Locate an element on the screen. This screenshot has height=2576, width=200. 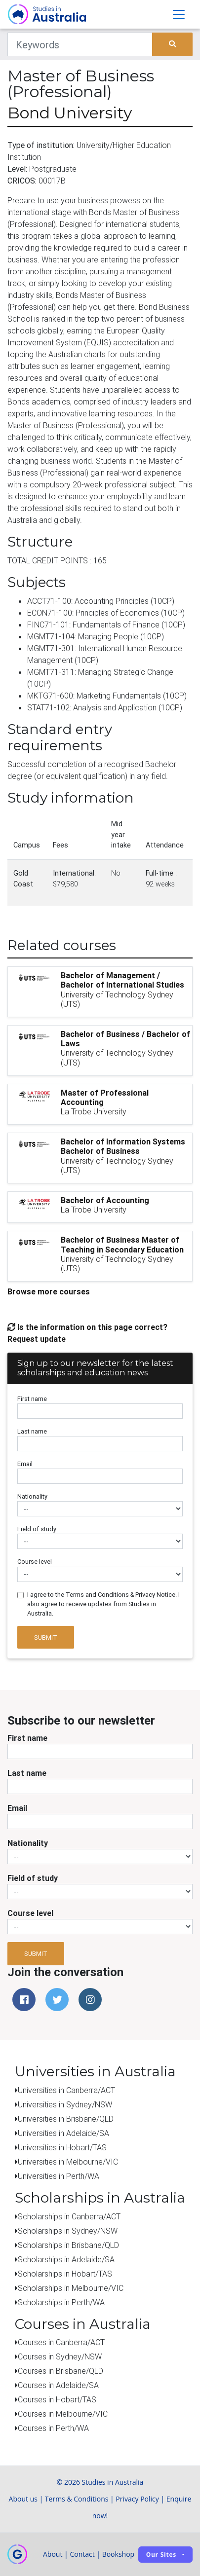
Courses in Hobart/TAS is located at coordinates (57, 2399).